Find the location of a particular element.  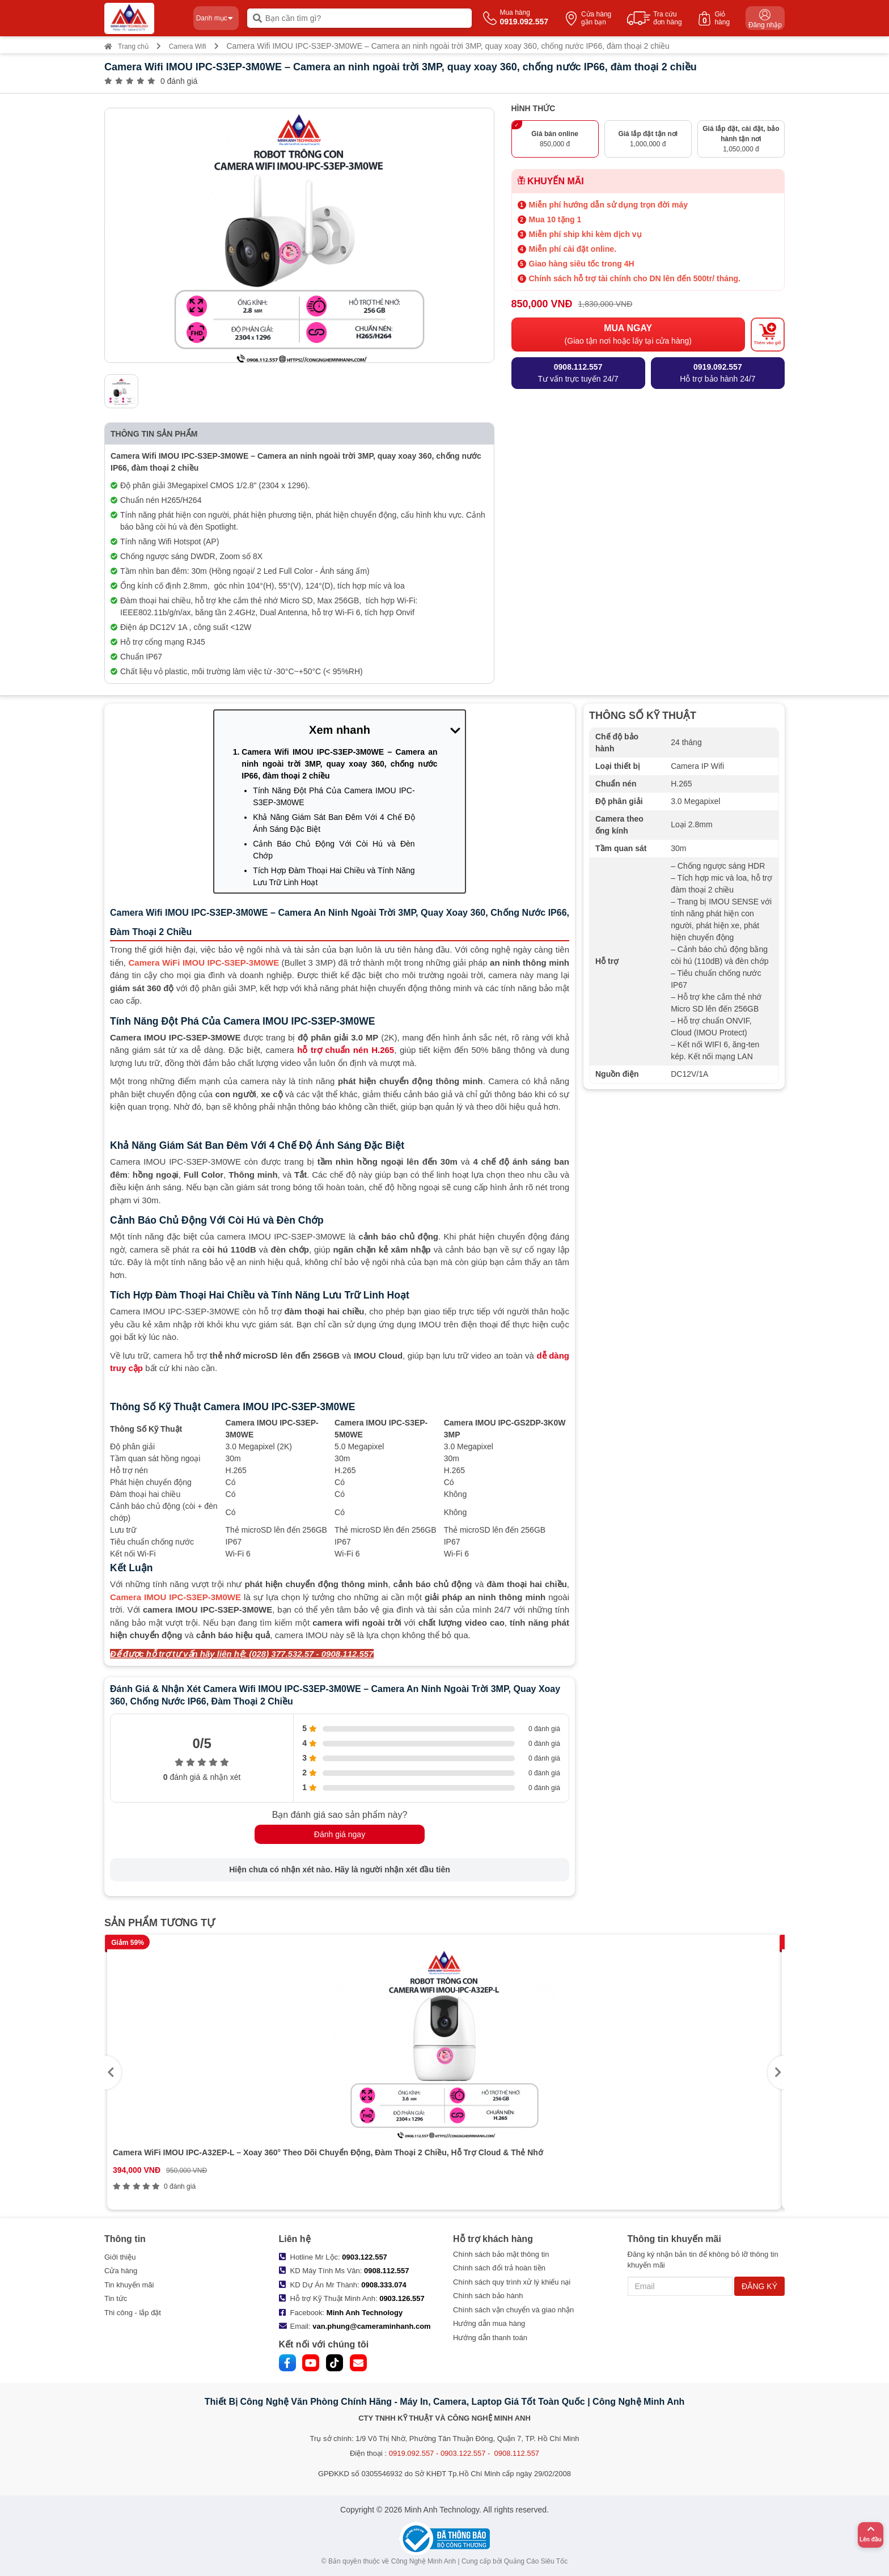

Hỗ trợ bảo hành 24/7 is located at coordinates (717, 372).